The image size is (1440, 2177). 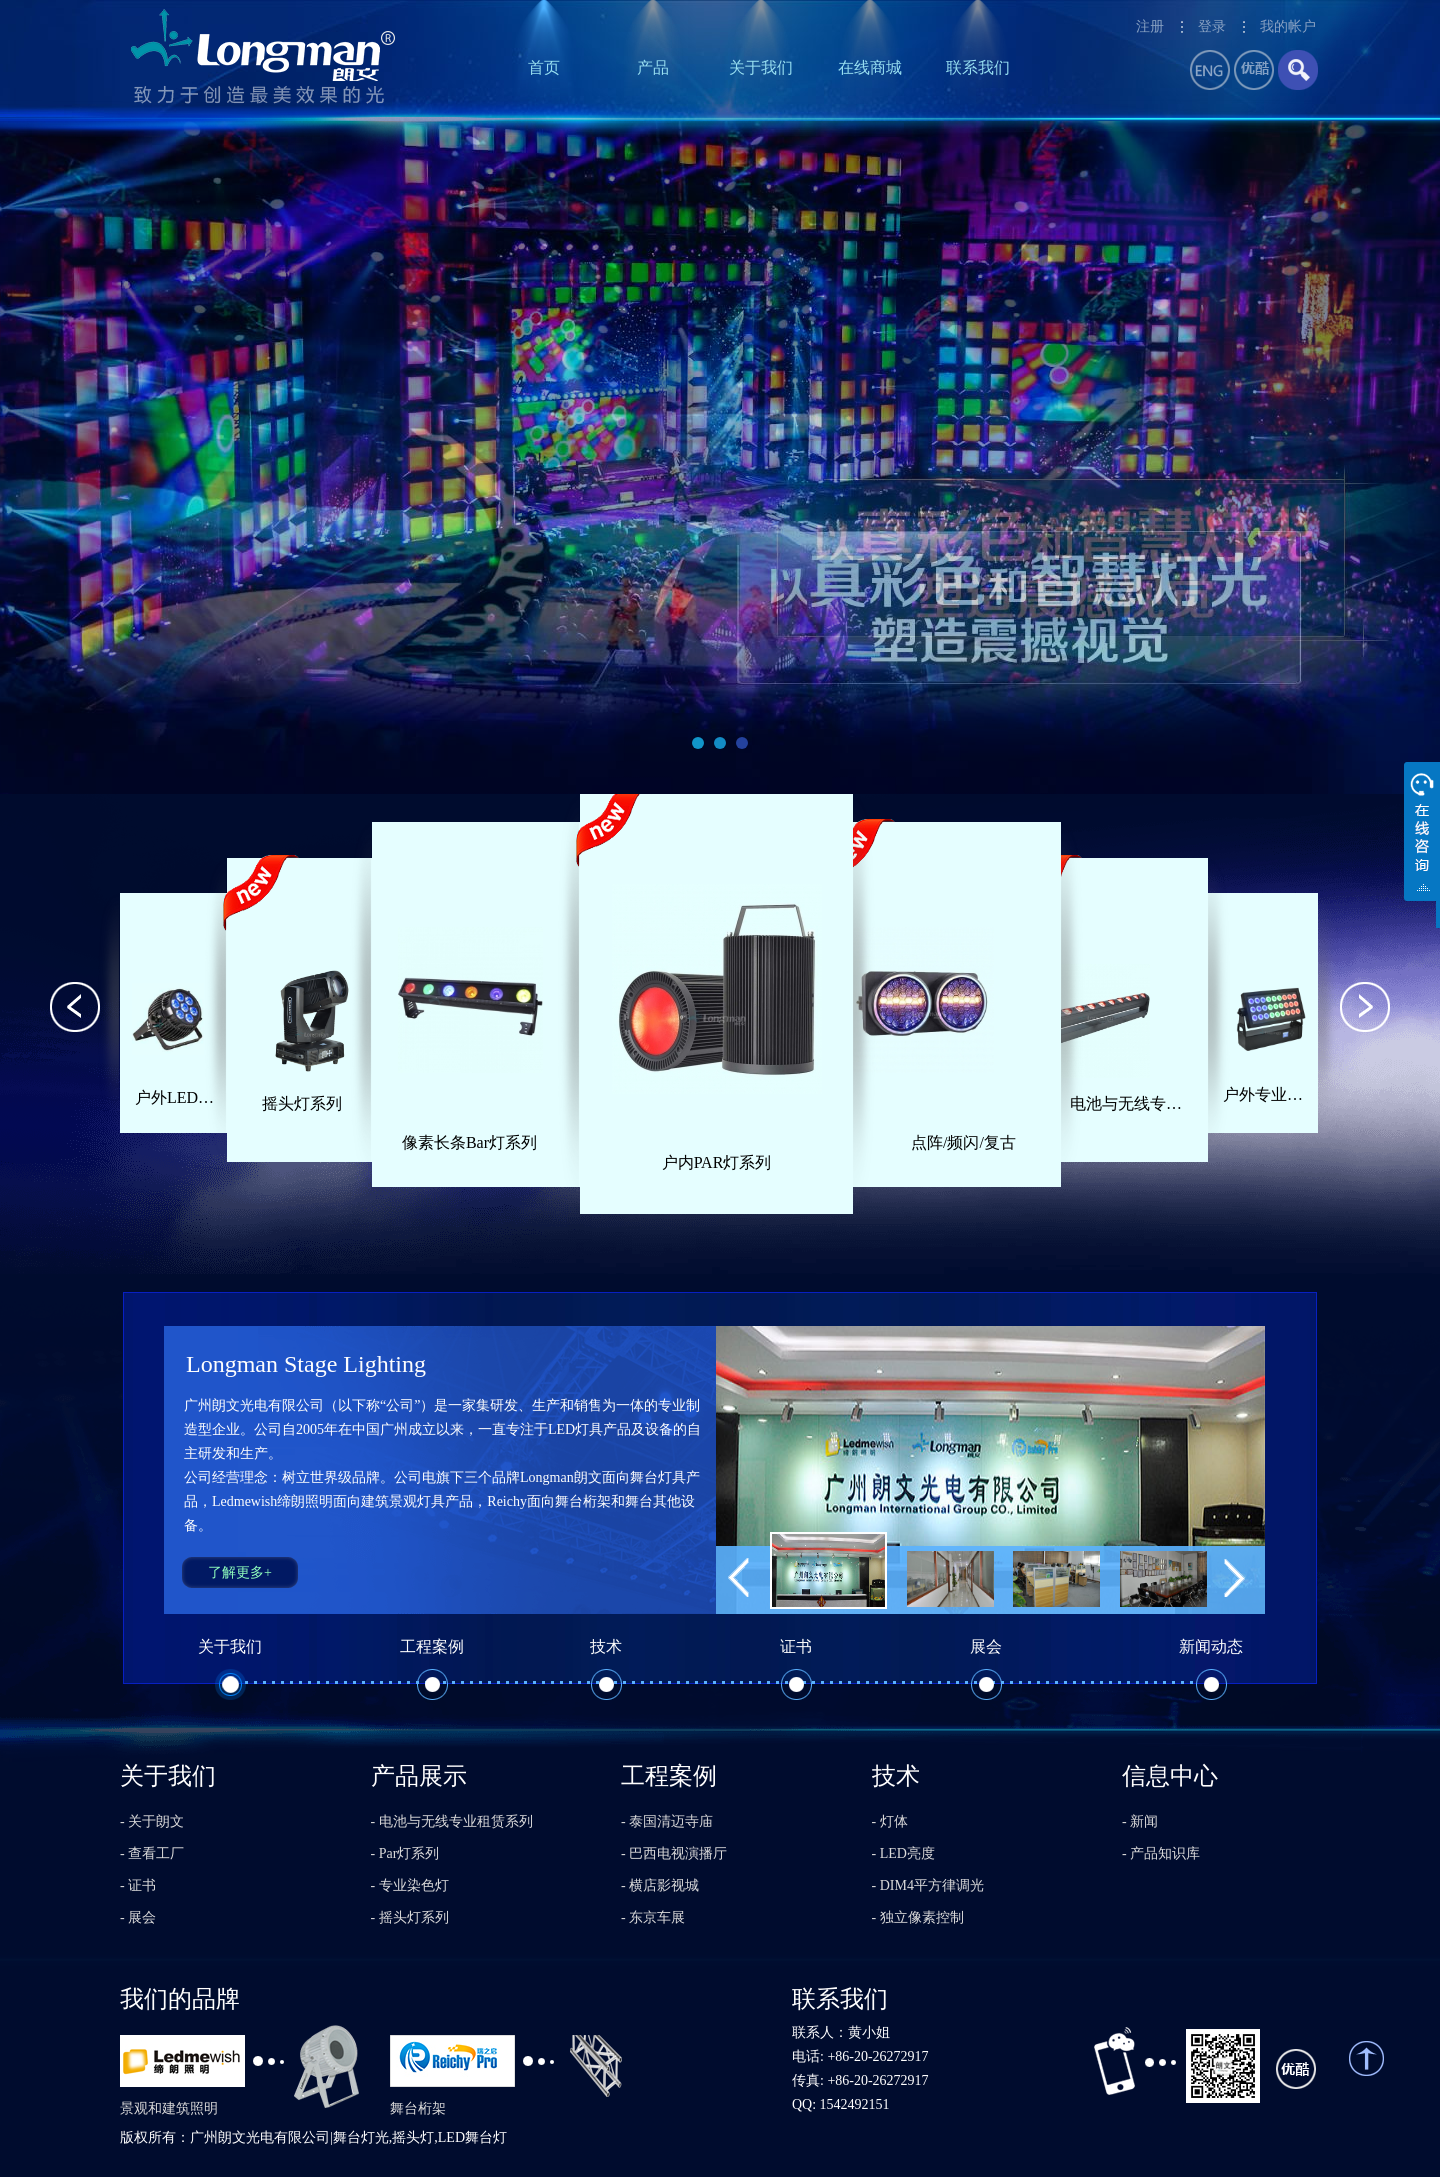 What do you see at coordinates (138, 1885) in the screenshot?
I see `- 证书` at bounding box center [138, 1885].